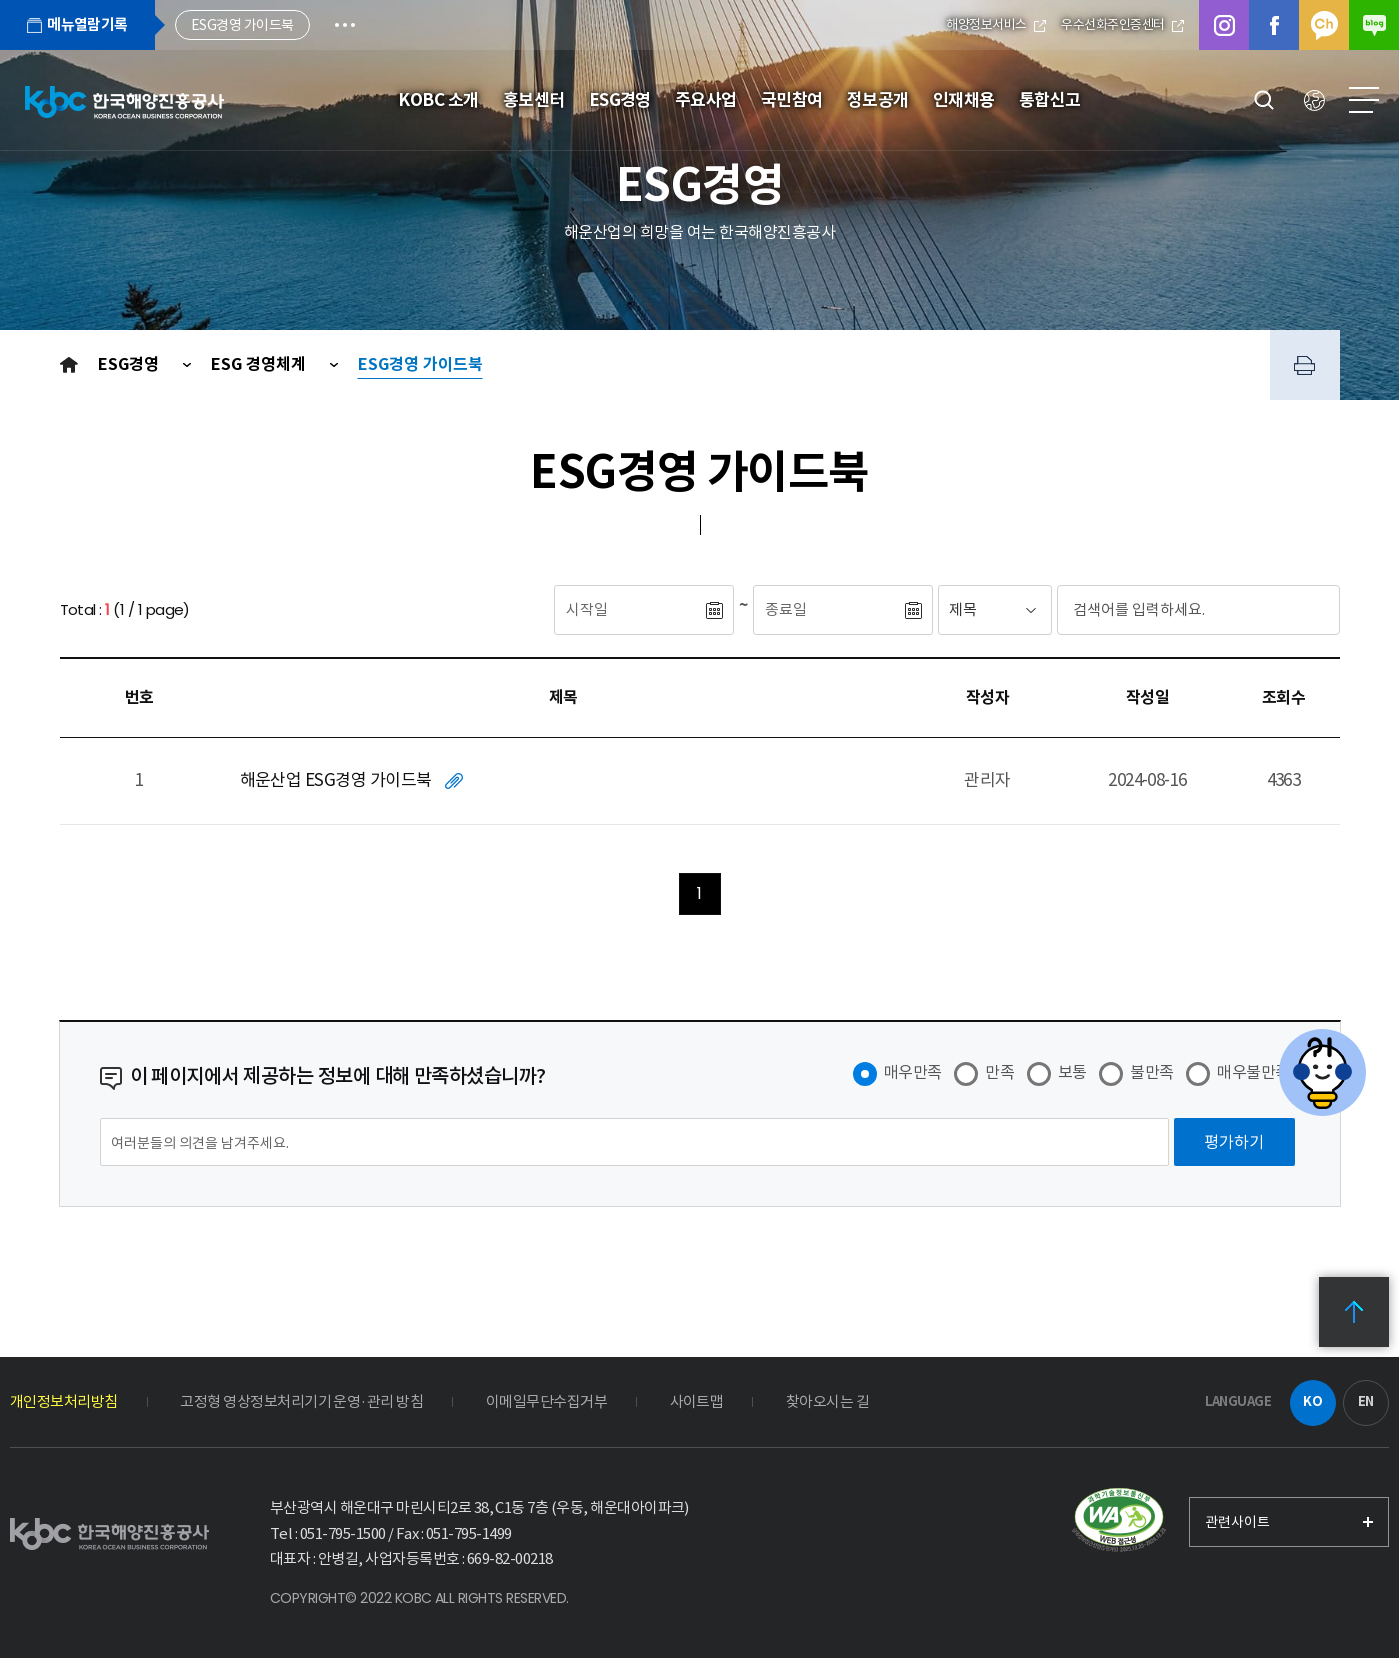  What do you see at coordinates (1253, 1072) in the screenshot?
I see `매우불만족` at bounding box center [1253, 1072].